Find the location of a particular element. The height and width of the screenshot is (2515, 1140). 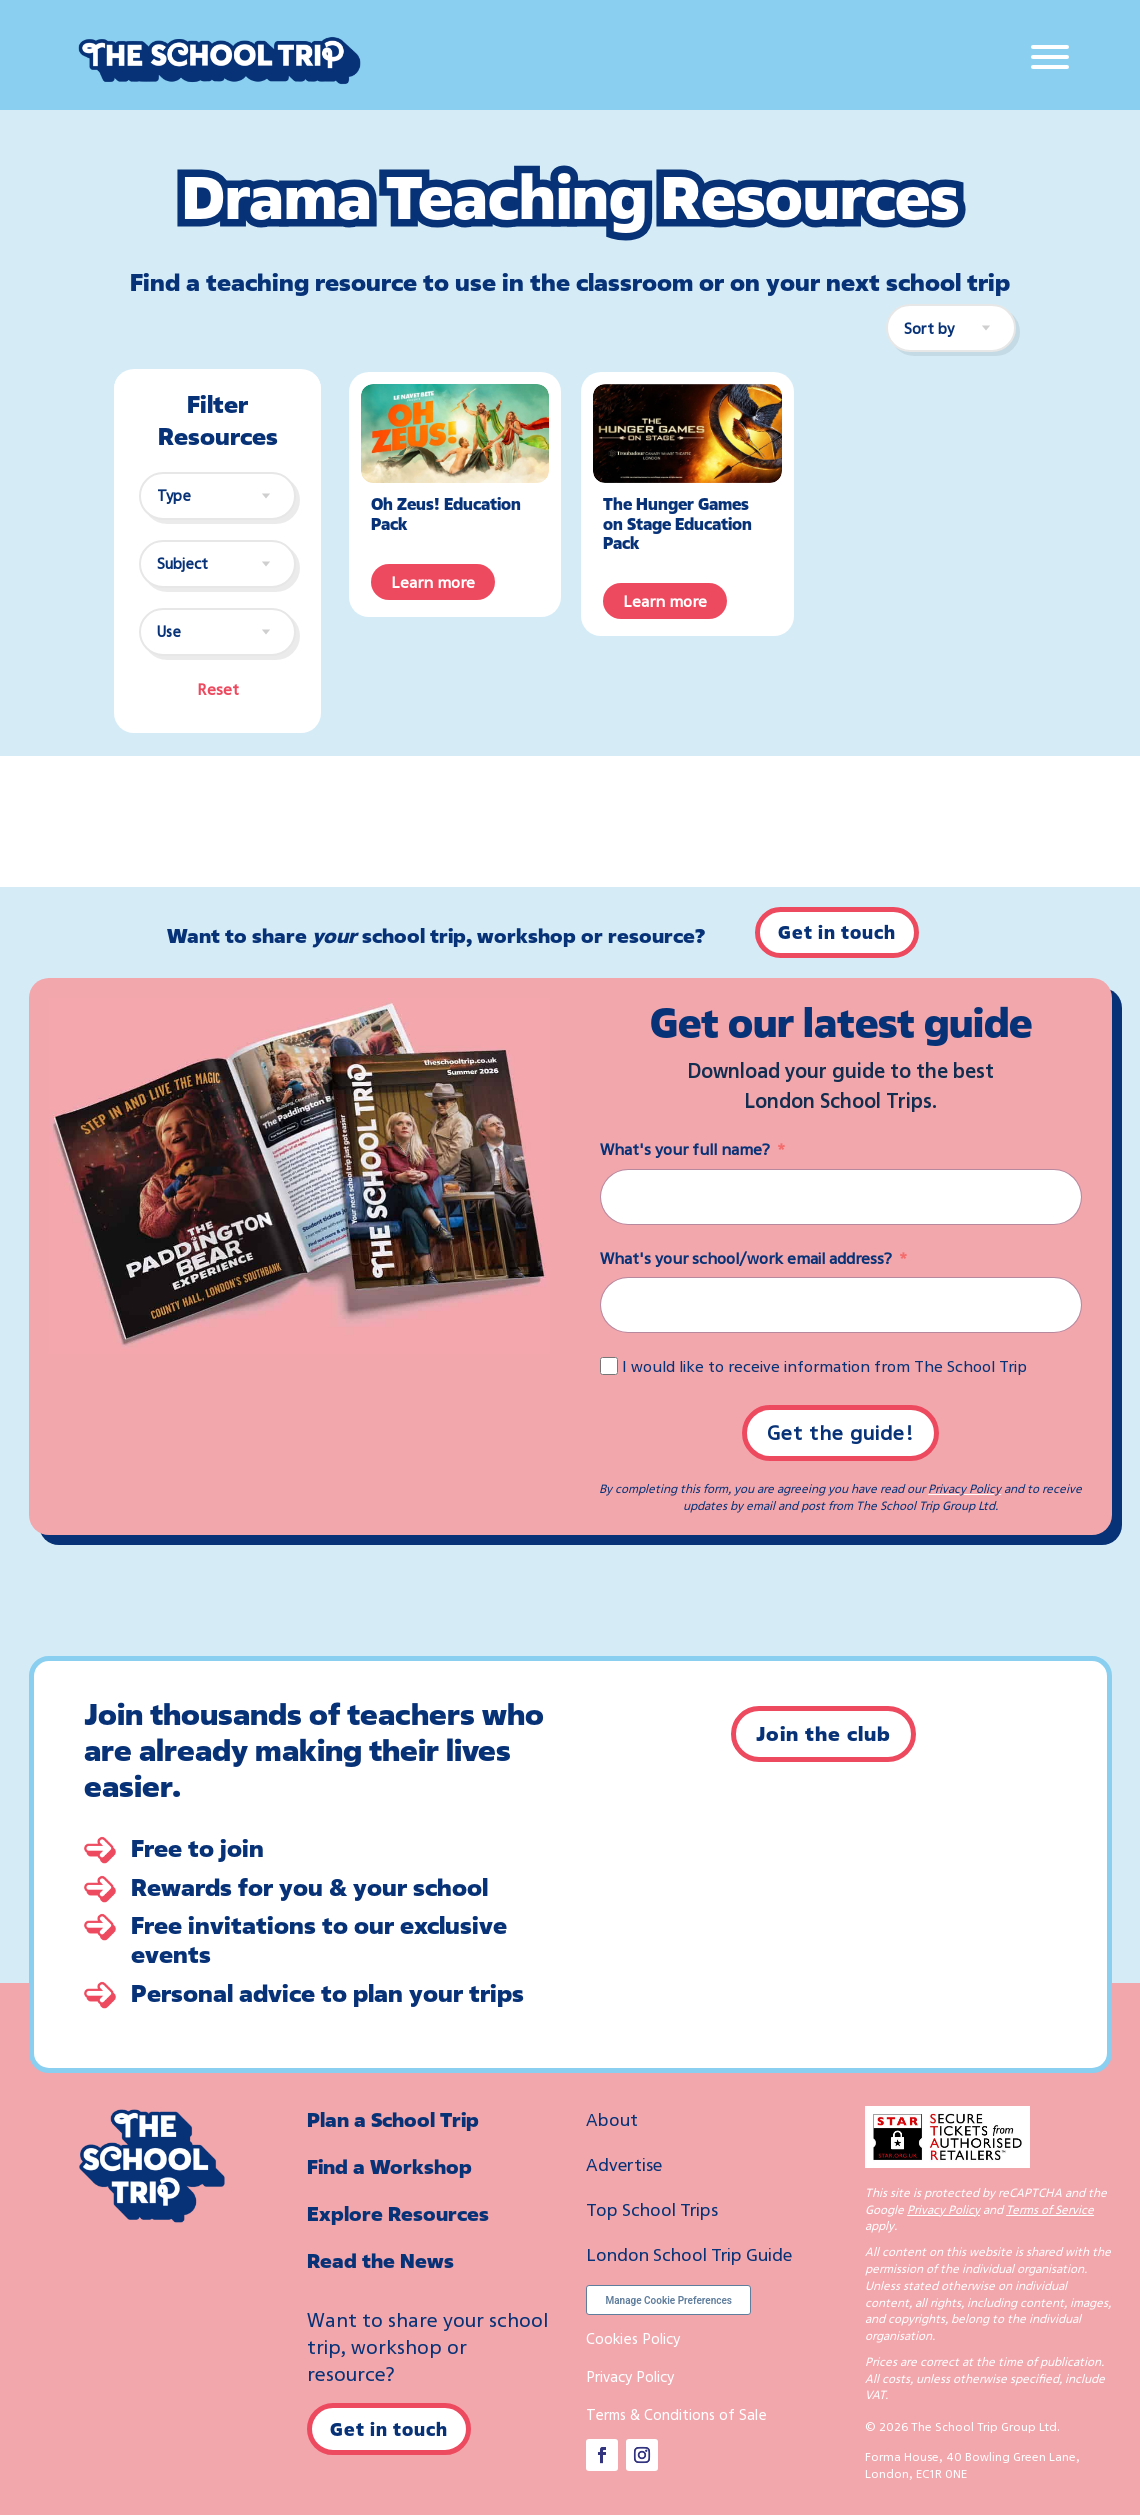

[I would like to receive information from The School Trip] is located at coordinates (609, 1366).